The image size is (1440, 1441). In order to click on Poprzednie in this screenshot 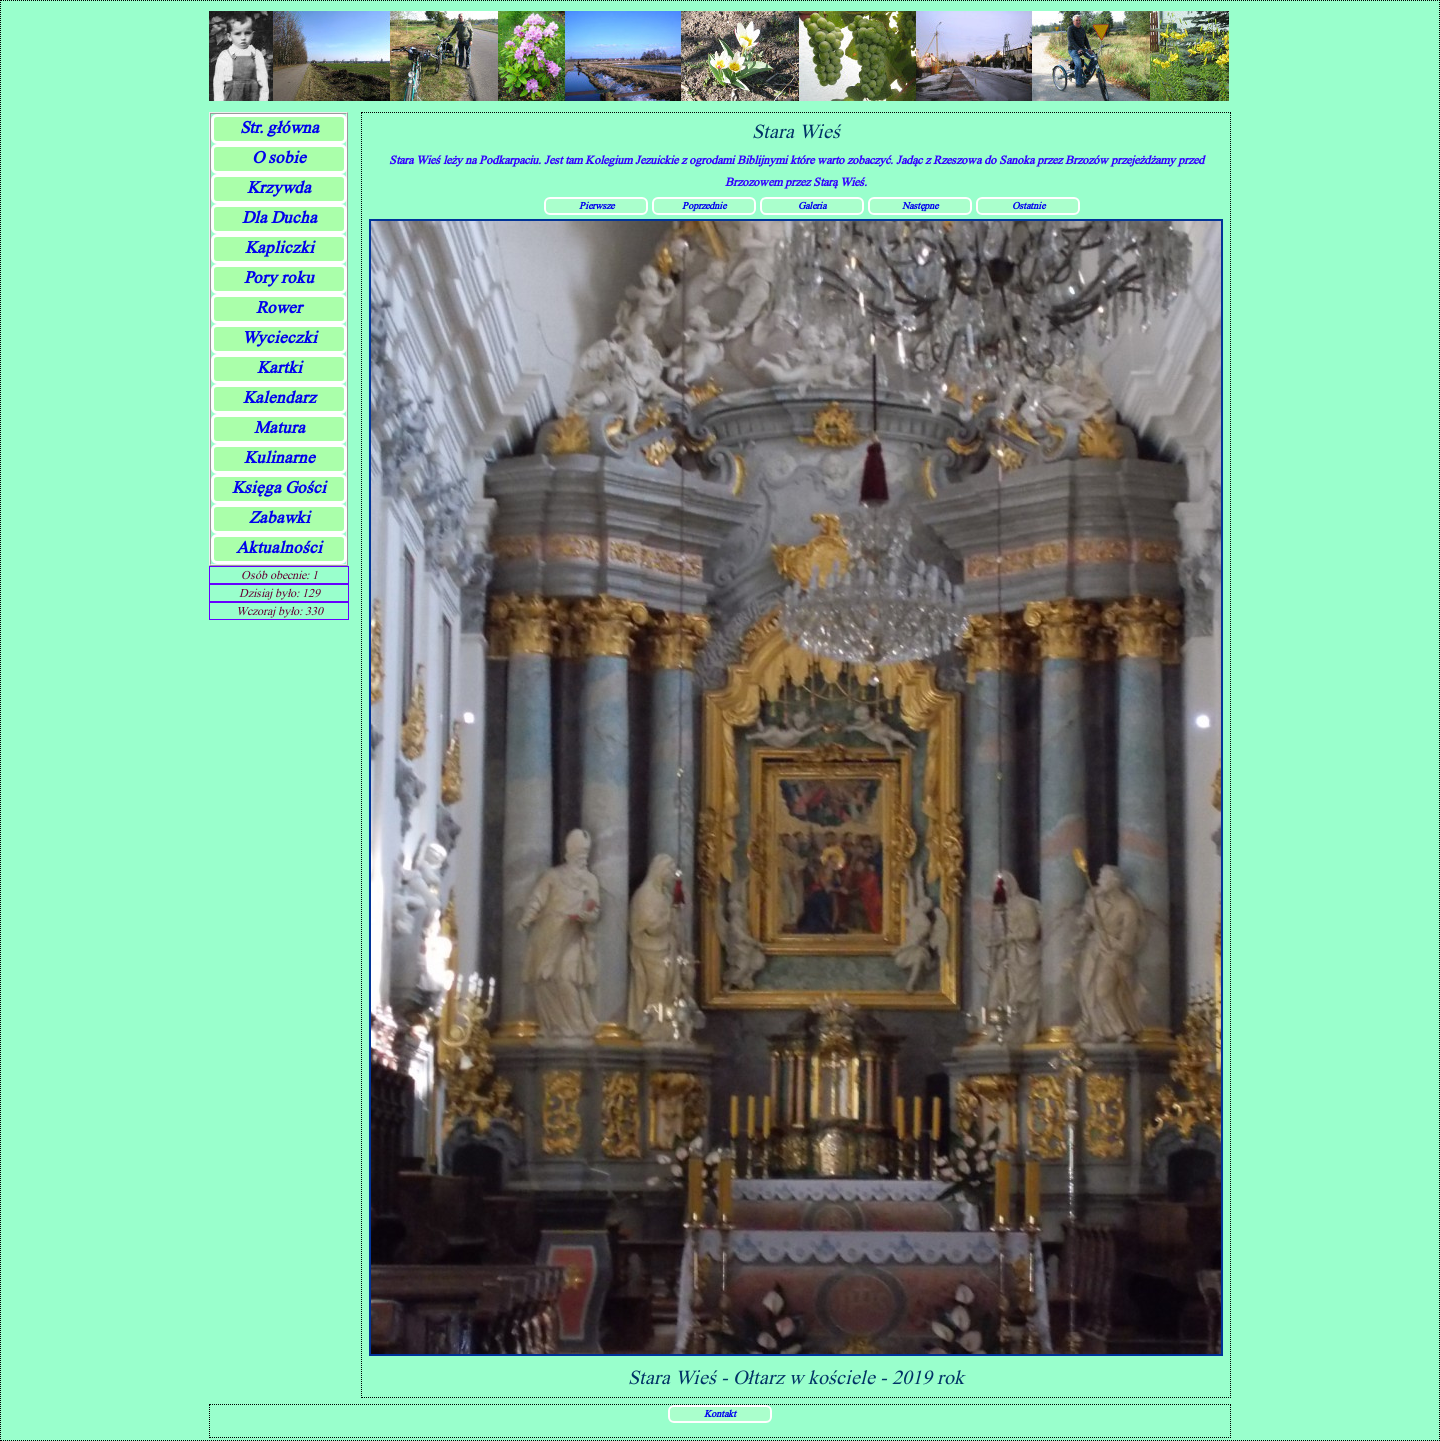, I will do `click(704, 205)`.